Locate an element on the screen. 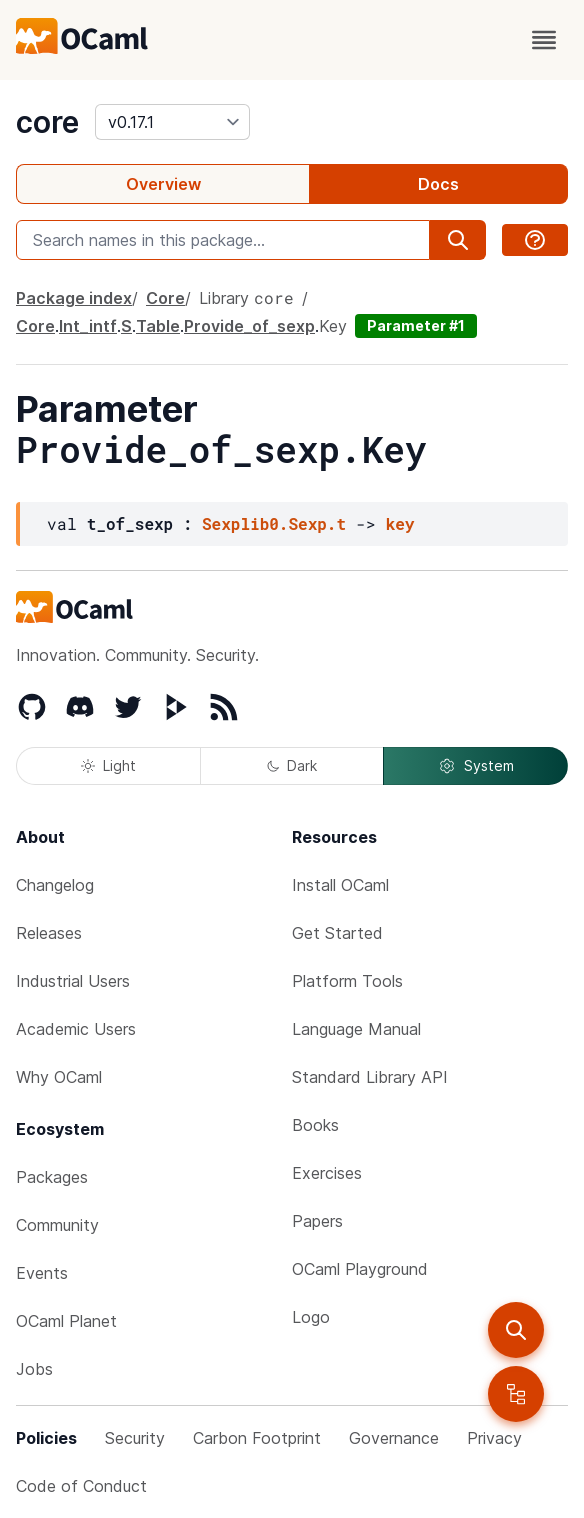 Image resolution: width=584 pixels, height=1518 pixels. Int_intf is located at coordinates (88, 326).